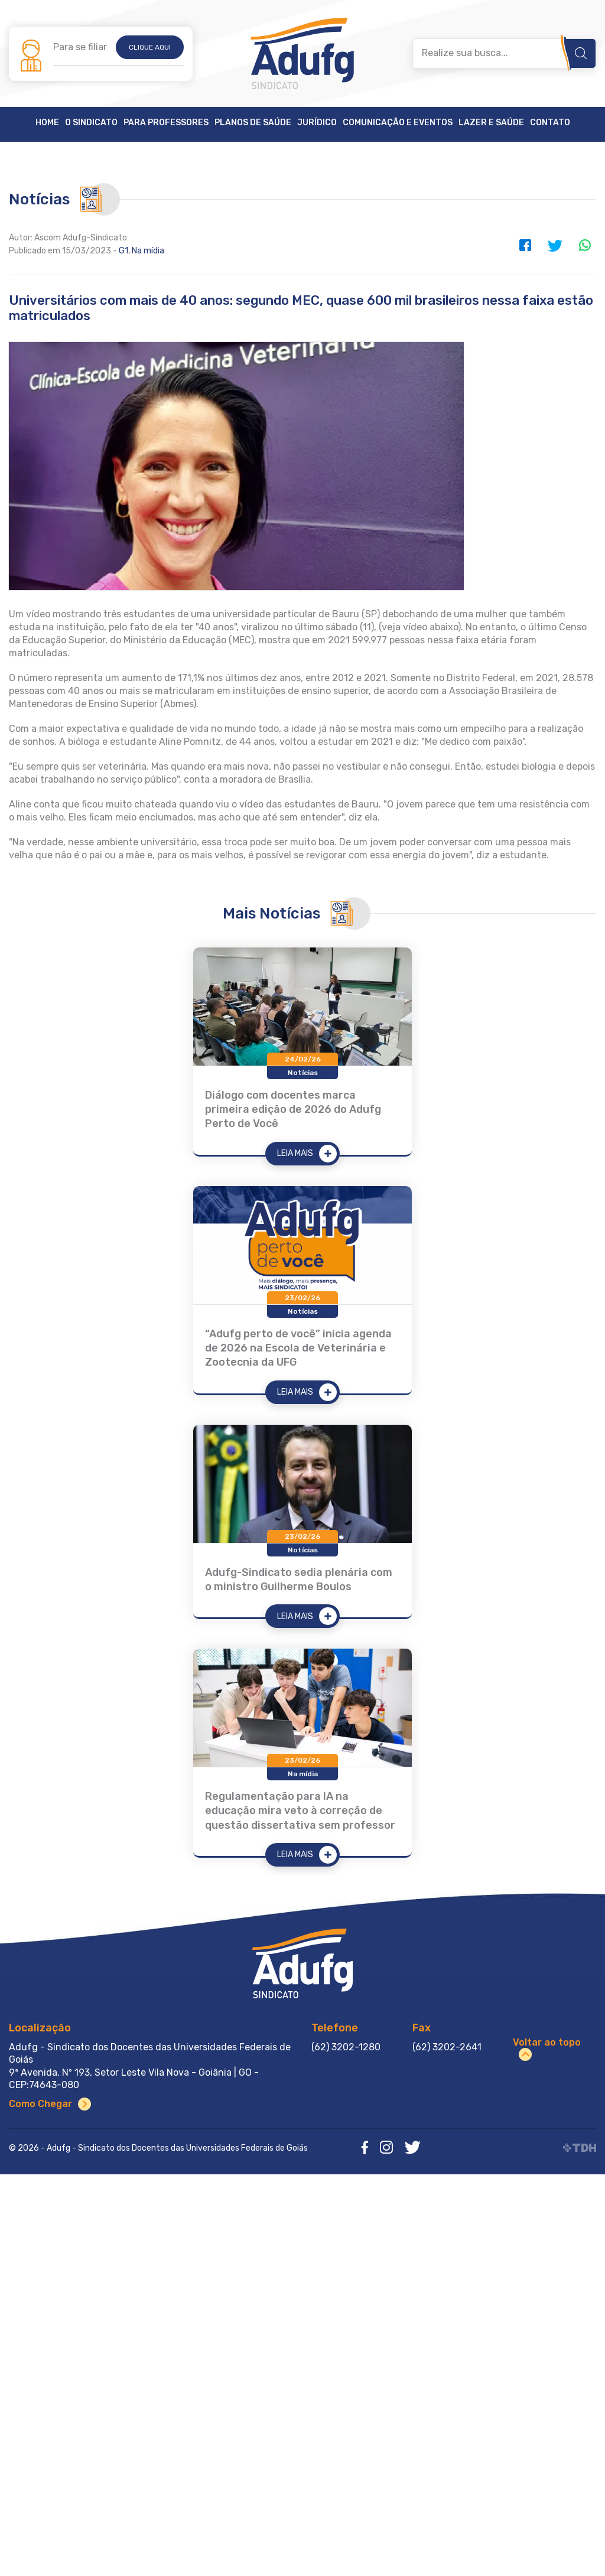 The width and height of the screenshot is (605, 2576). What do you see at coordinates (317, 123) in the screenshot?
I see `Jurídico` at bounding box center [317, 123].